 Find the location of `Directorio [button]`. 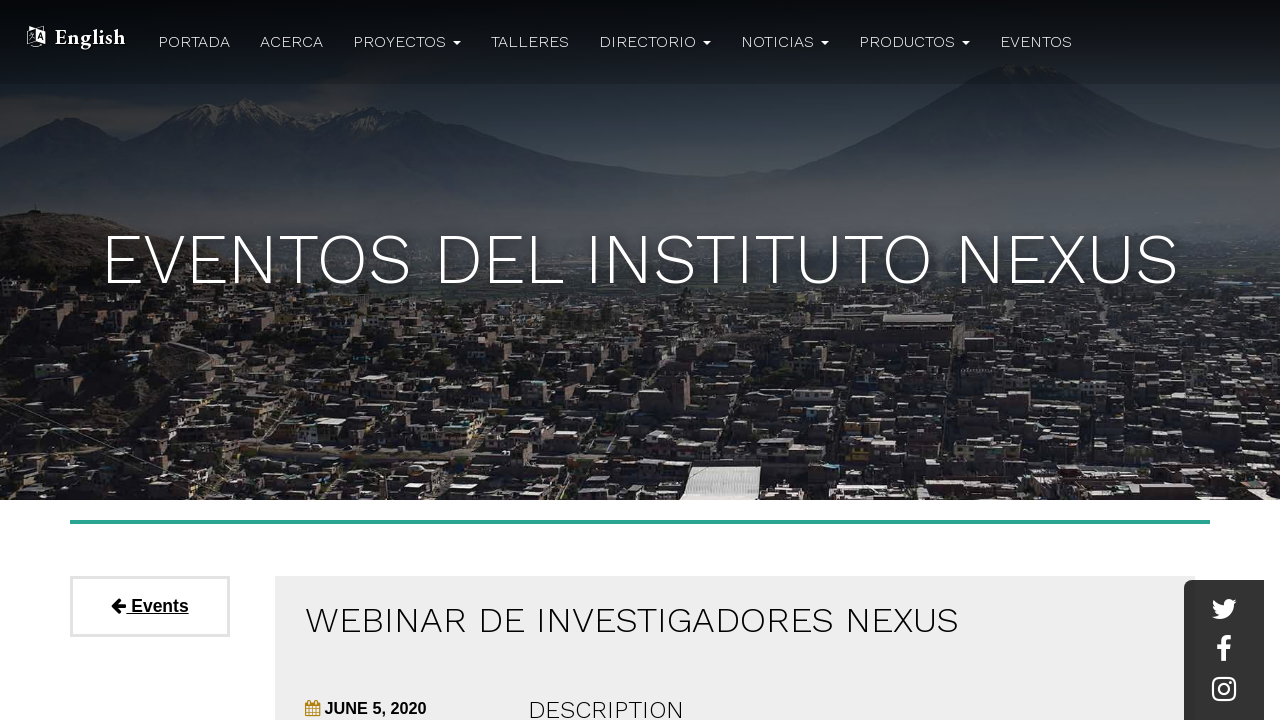

Directorio [button] is located at coordinates (655, 41).